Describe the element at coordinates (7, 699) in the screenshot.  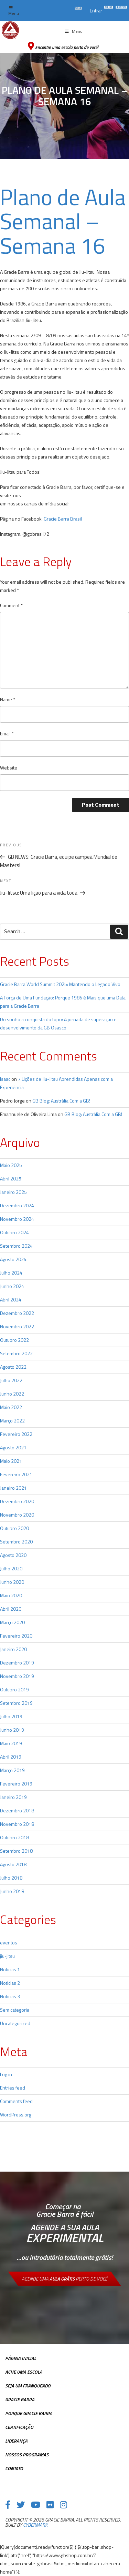
I see `Name` at that location.